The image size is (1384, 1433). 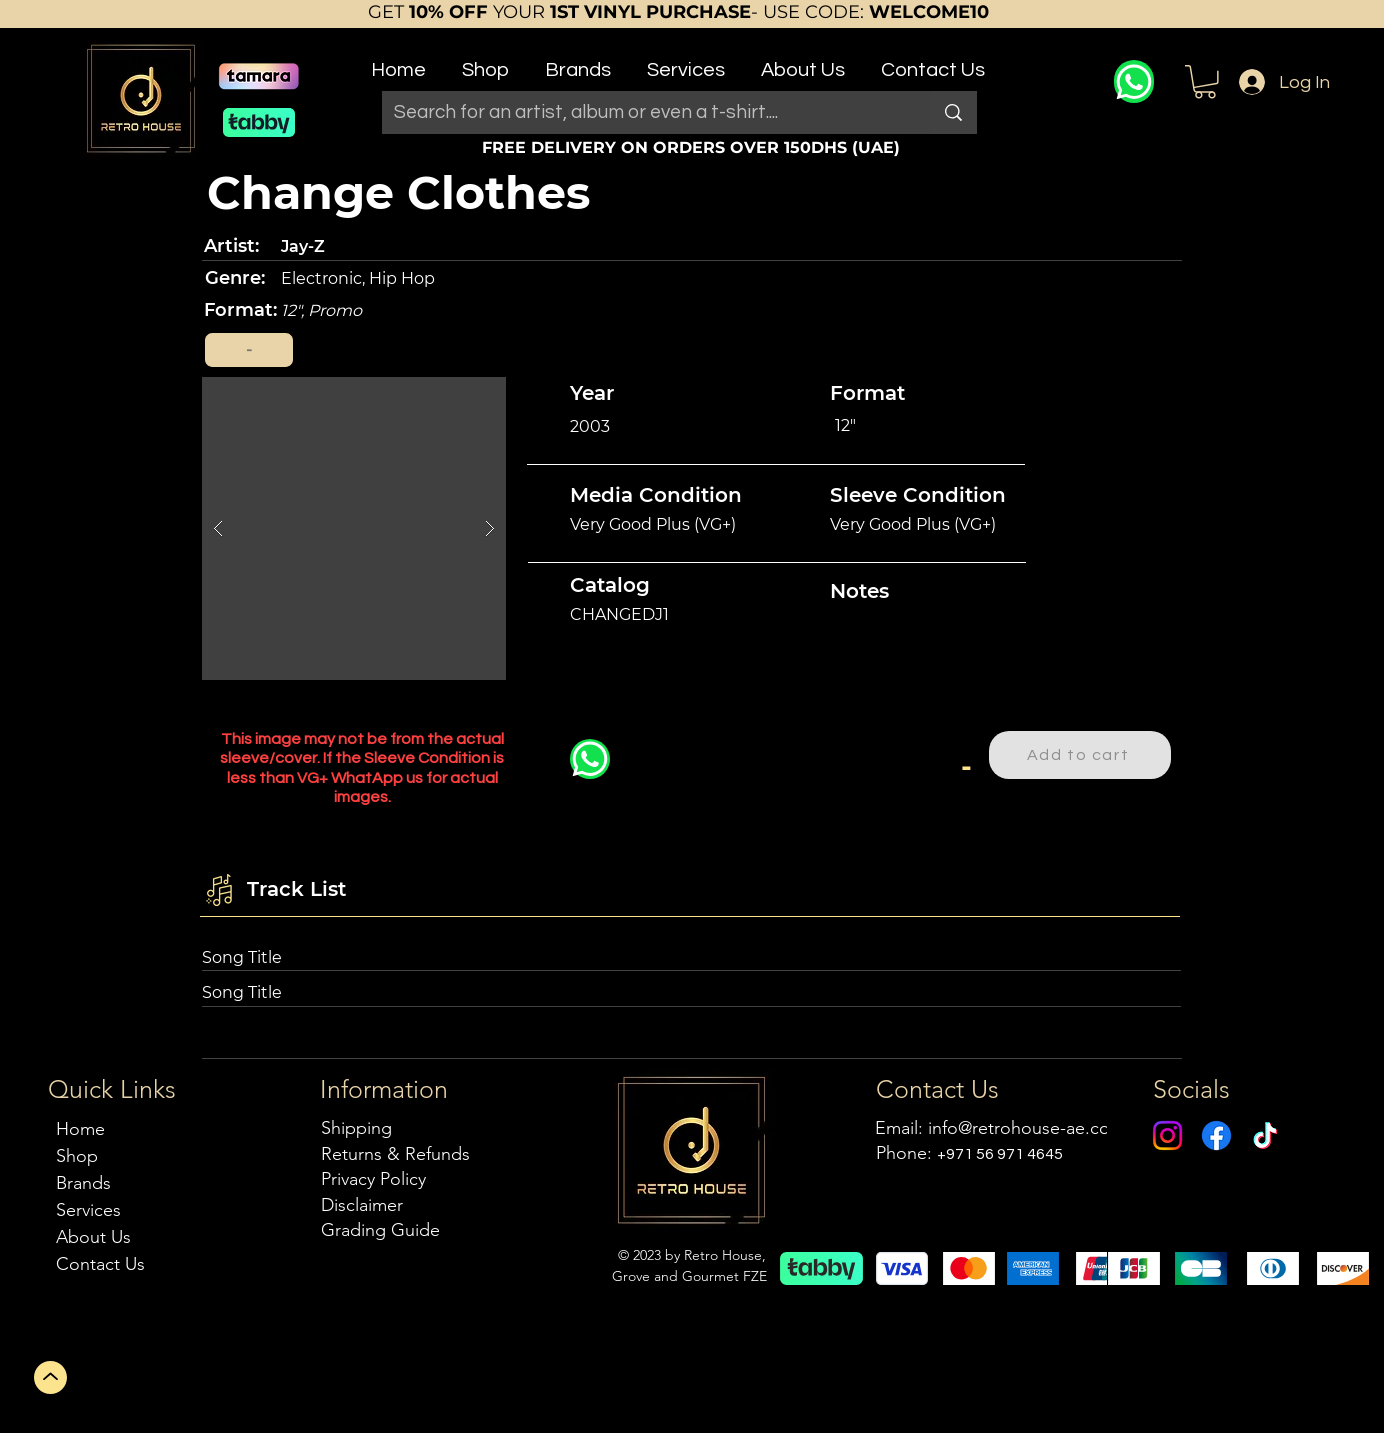 What do you see at coordinates (1216, 1135) in the screenshot?
I see `[Facebook]` at bounding box center [1216, 1135].